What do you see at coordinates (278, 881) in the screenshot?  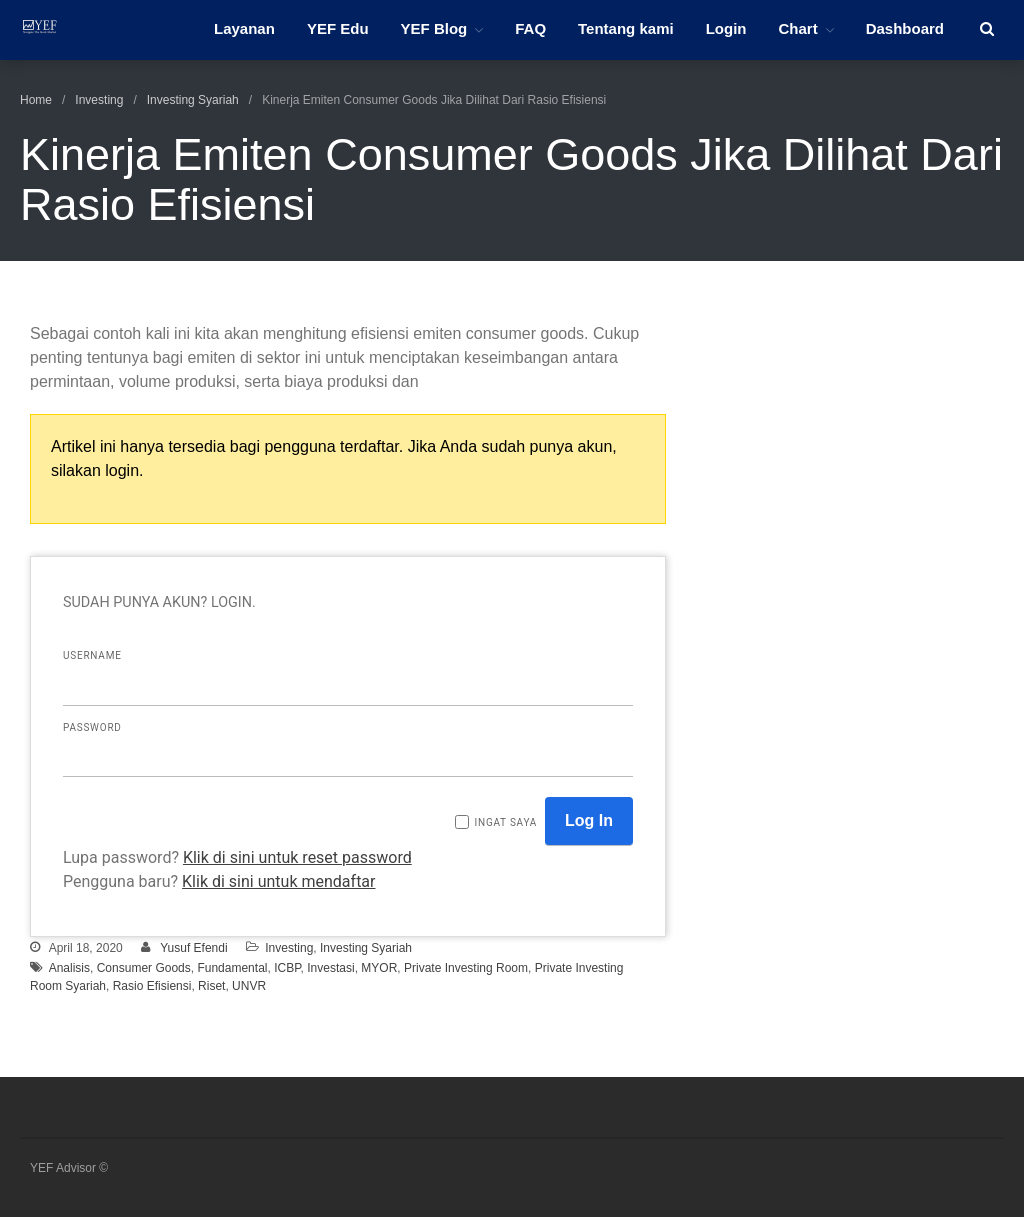 I see `Klik di sini untuk mendaftar` at bounding box center [278, 881].